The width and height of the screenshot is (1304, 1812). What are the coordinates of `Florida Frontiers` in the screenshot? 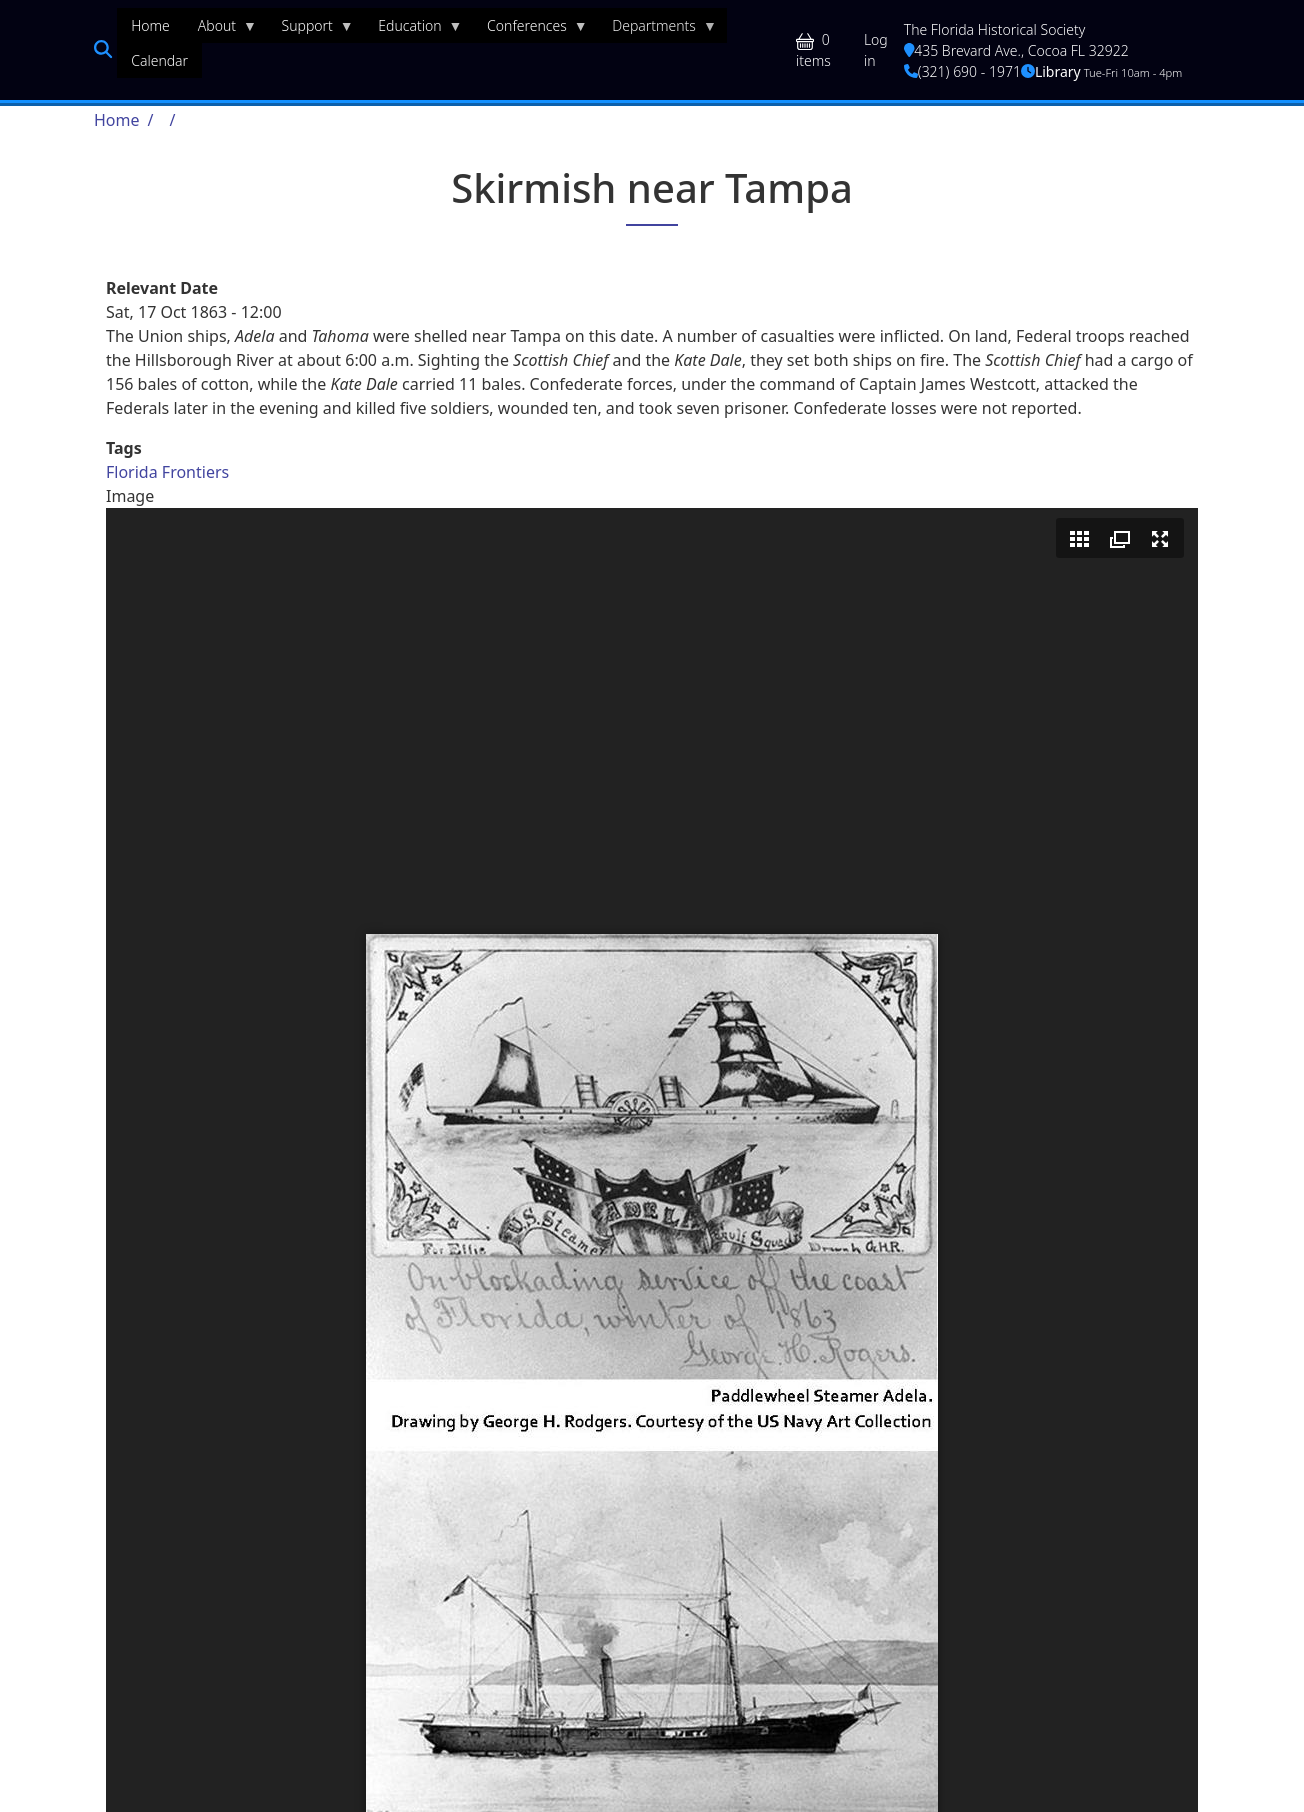 It's located at (167, 472).